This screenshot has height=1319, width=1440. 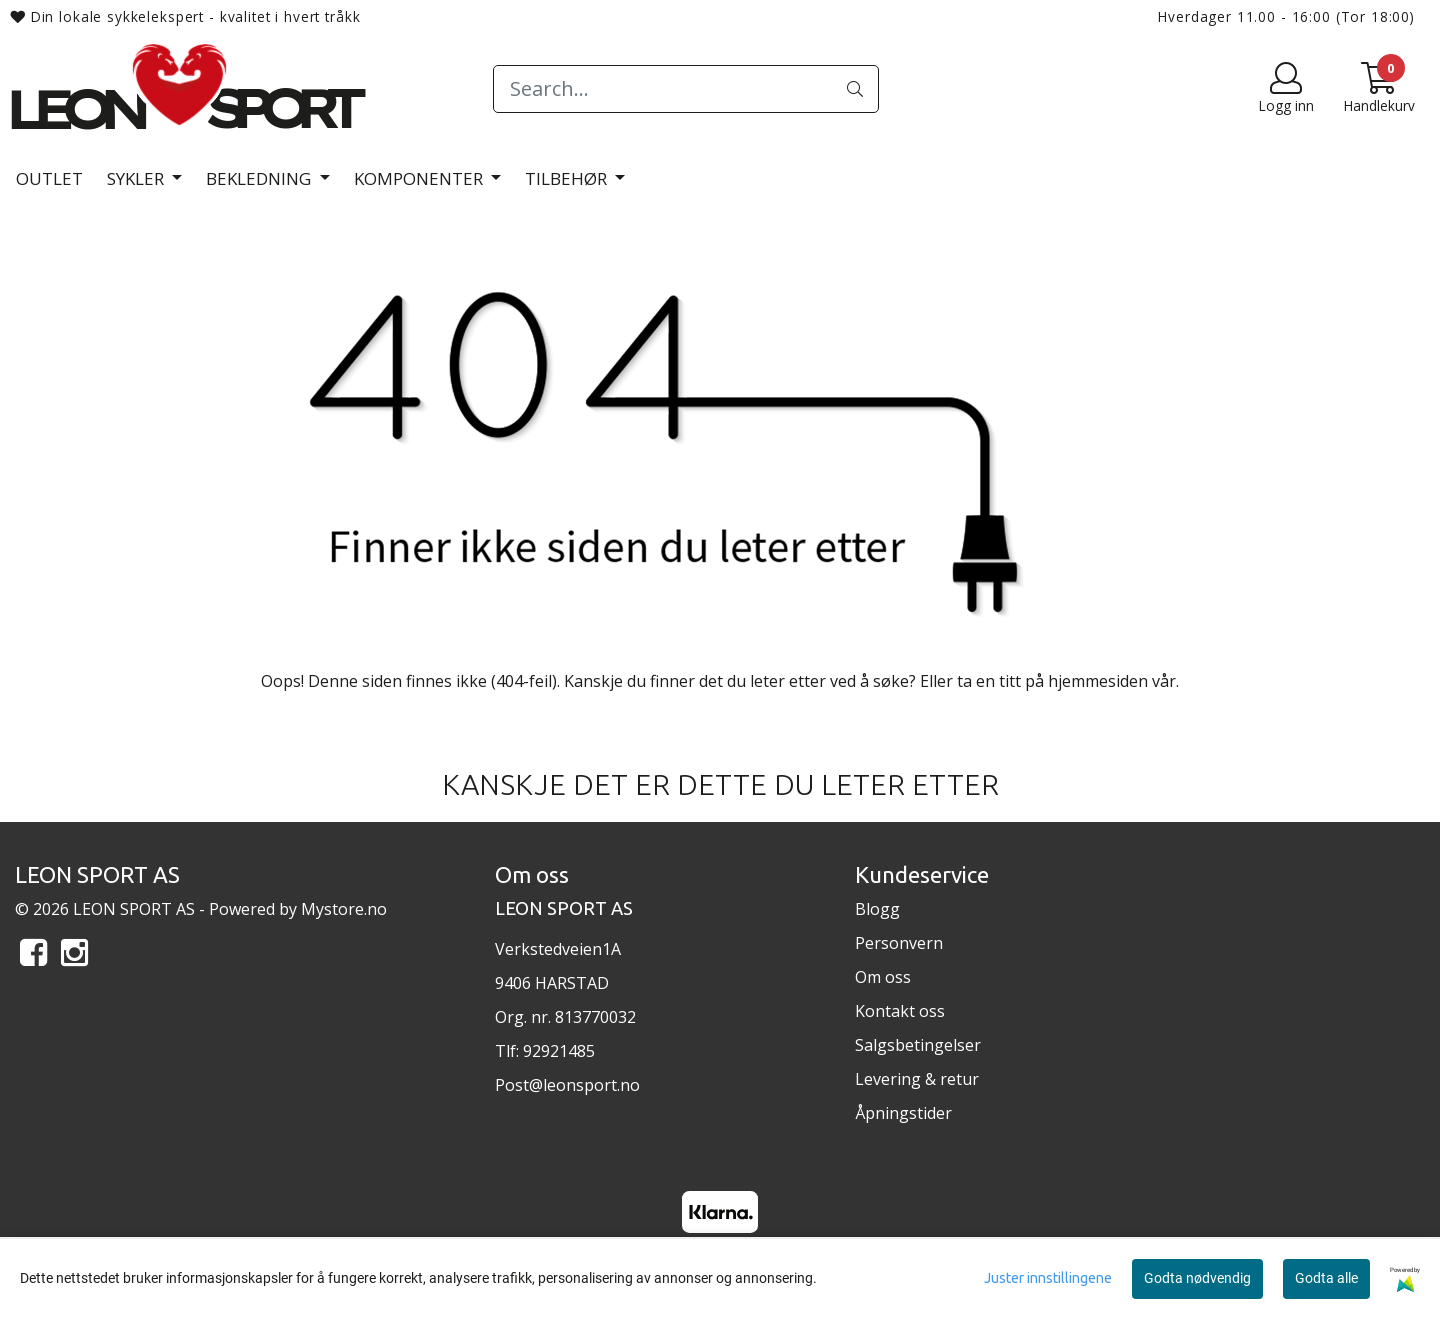 What do you see at coordinates (1326, 1278) in the screenshot?
I see `Godta alle` at bounding box center [1326, 1278].